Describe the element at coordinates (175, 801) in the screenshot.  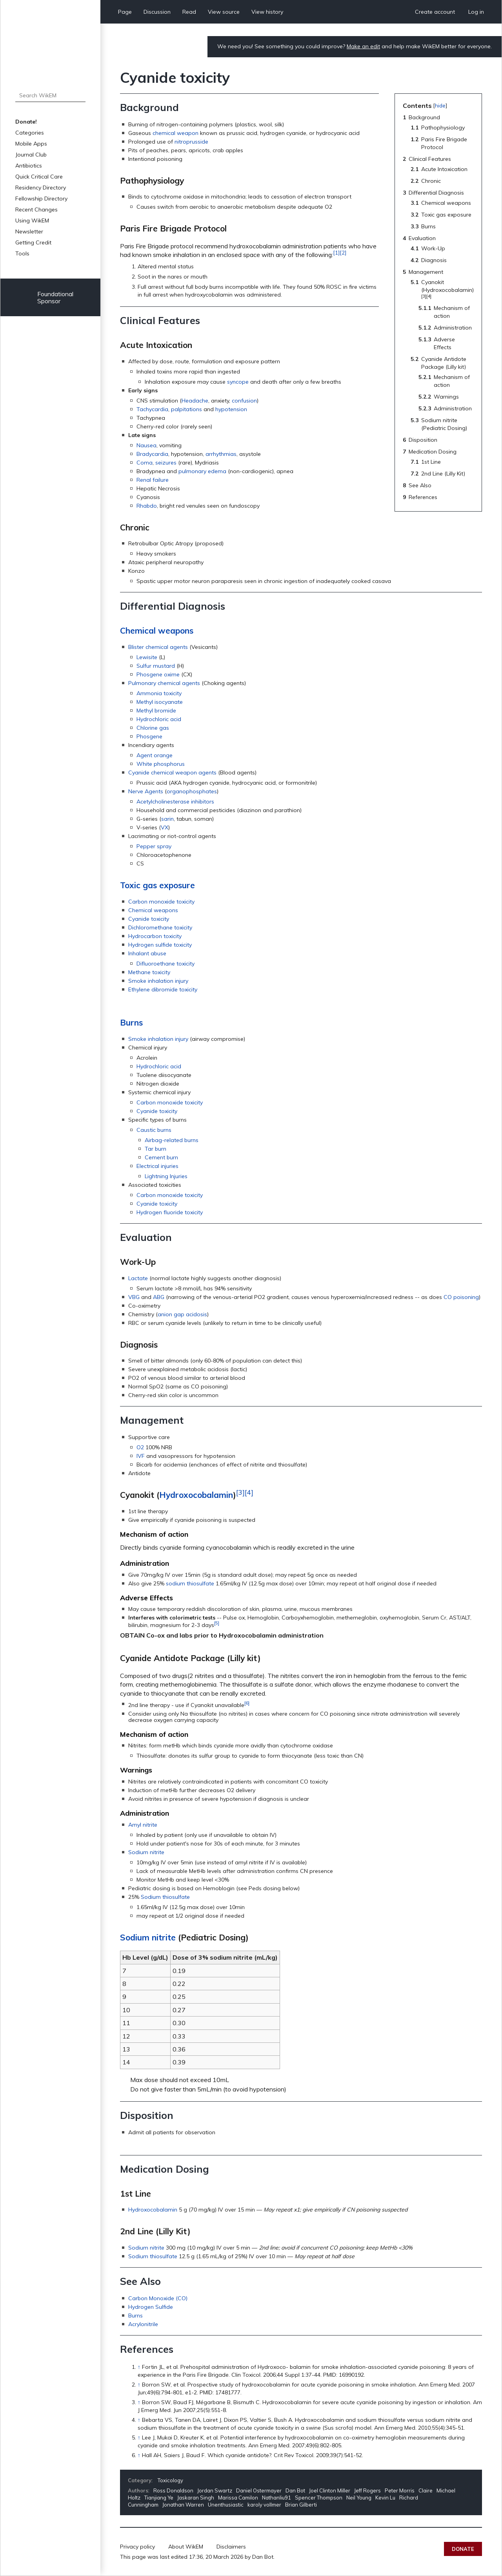
I see `Acetylcholinesterase inhibitors` at that location.